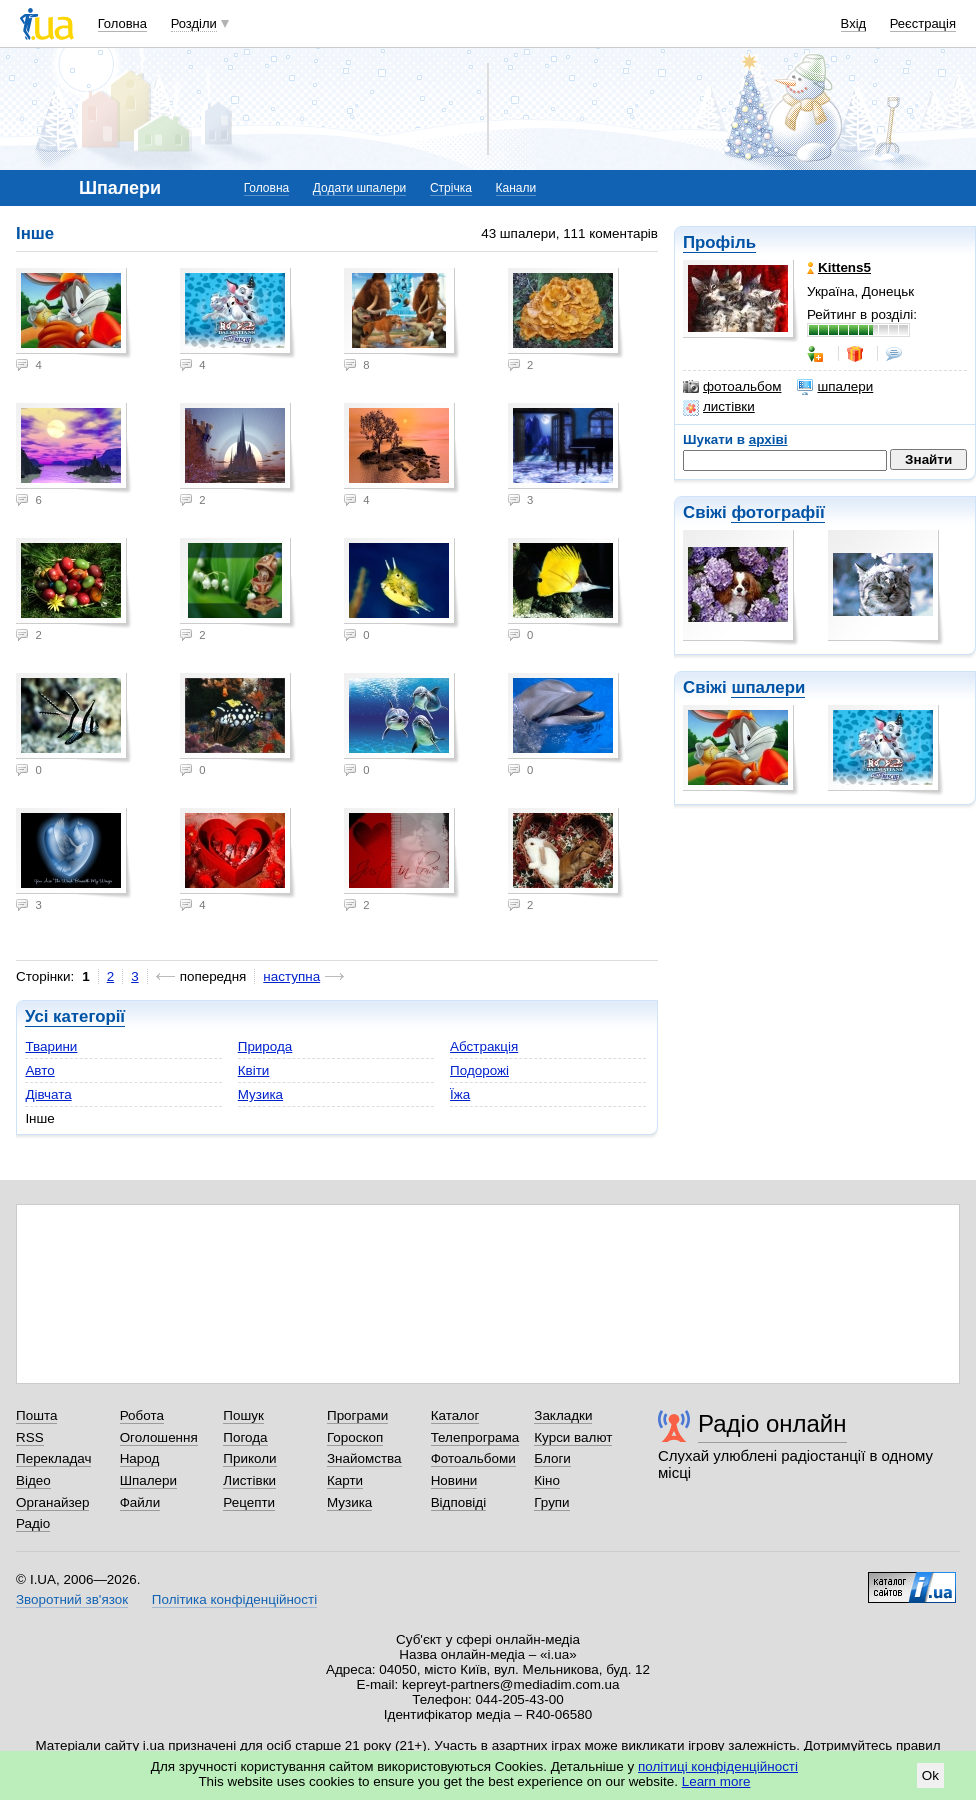 The height and width of the screenshot is (1800, 976). What do you see at coordinates (768, 439) in the screenshot?
I see `архіві` at bounding box center [768, 439].